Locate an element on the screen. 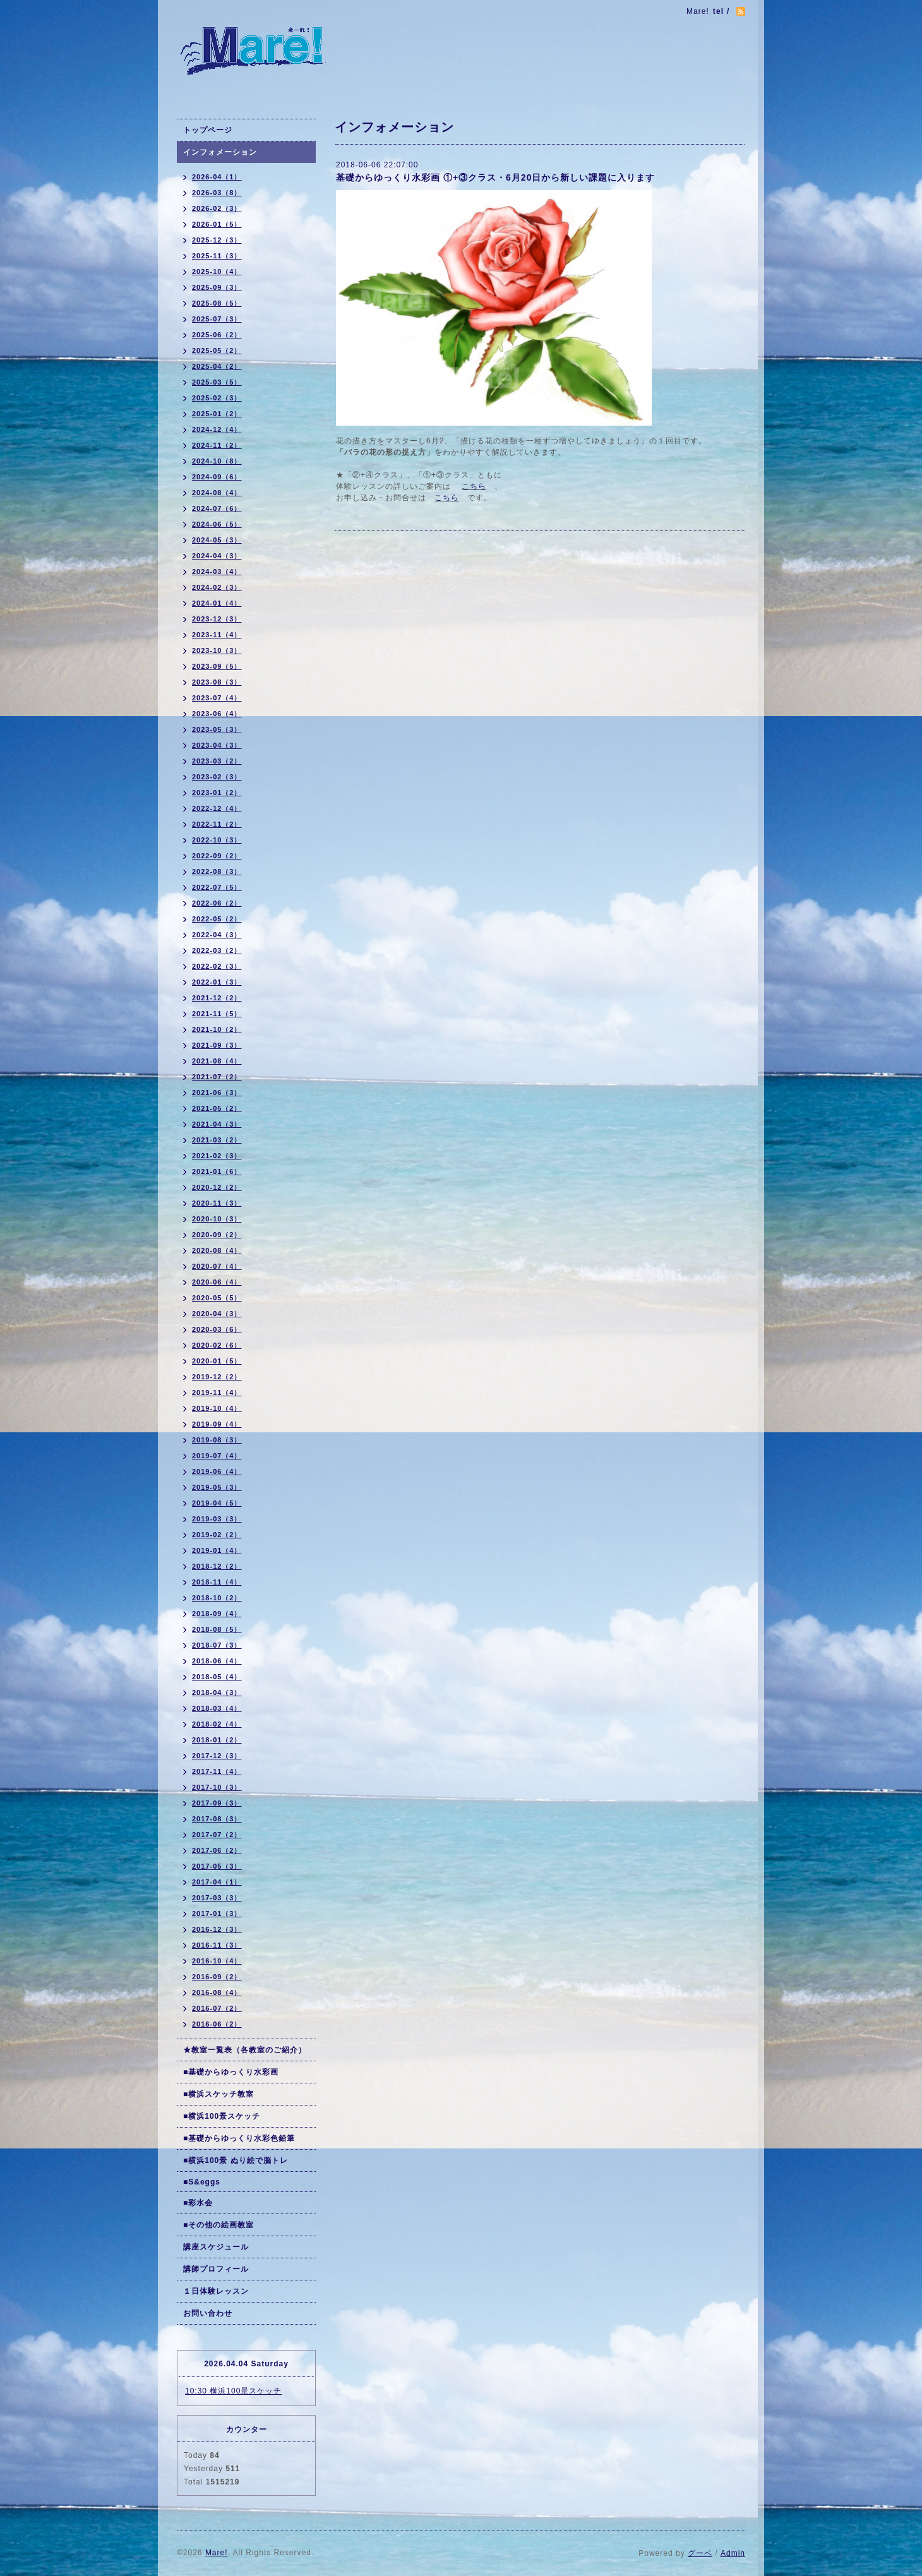 This screenshot has width=922, height=2576. 2021-06（3） is located at coordinates (217, 1092).